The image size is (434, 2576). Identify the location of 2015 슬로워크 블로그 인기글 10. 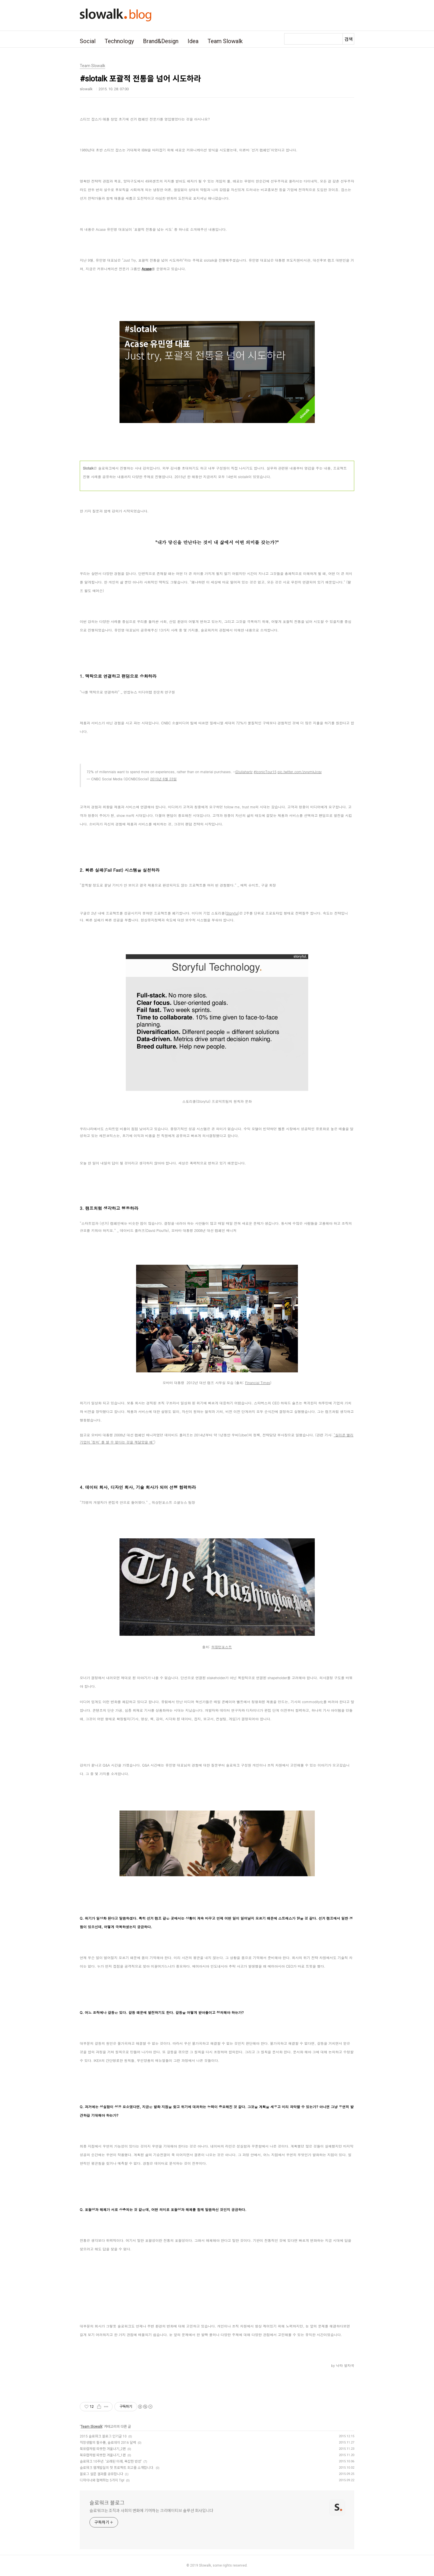
(103, 2436).